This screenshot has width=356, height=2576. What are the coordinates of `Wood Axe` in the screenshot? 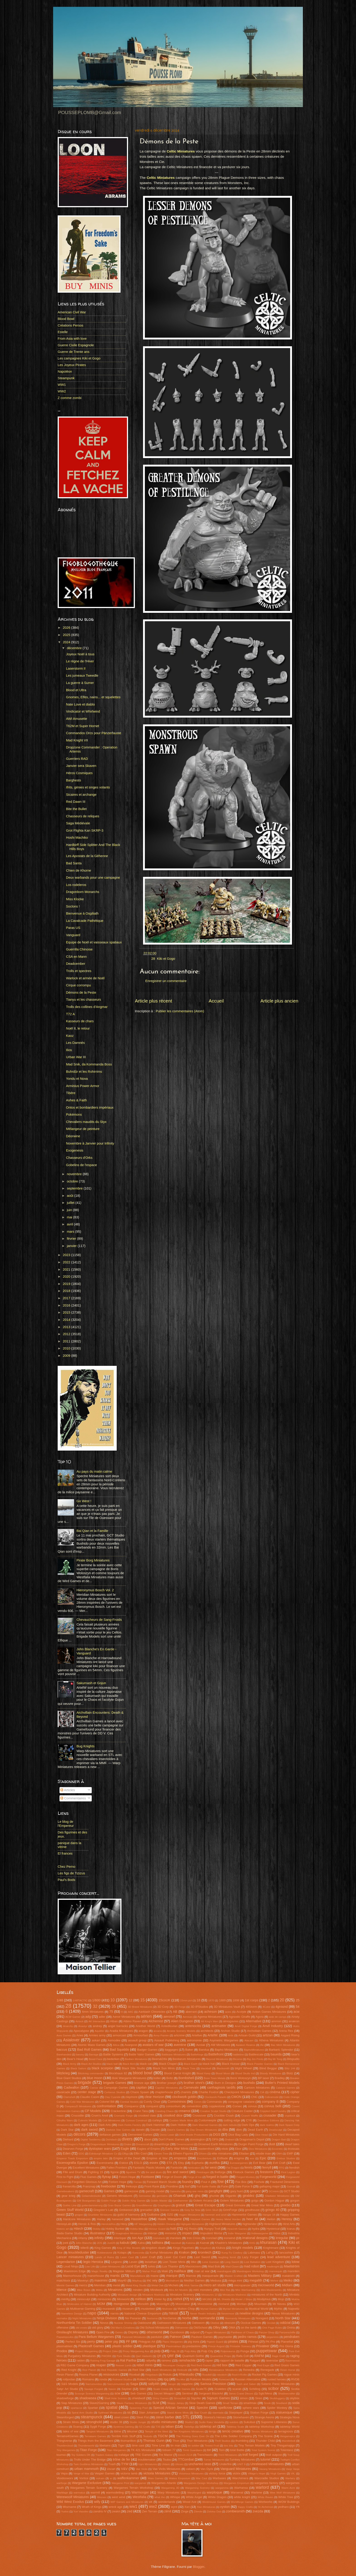 It's located at (189, 2502).